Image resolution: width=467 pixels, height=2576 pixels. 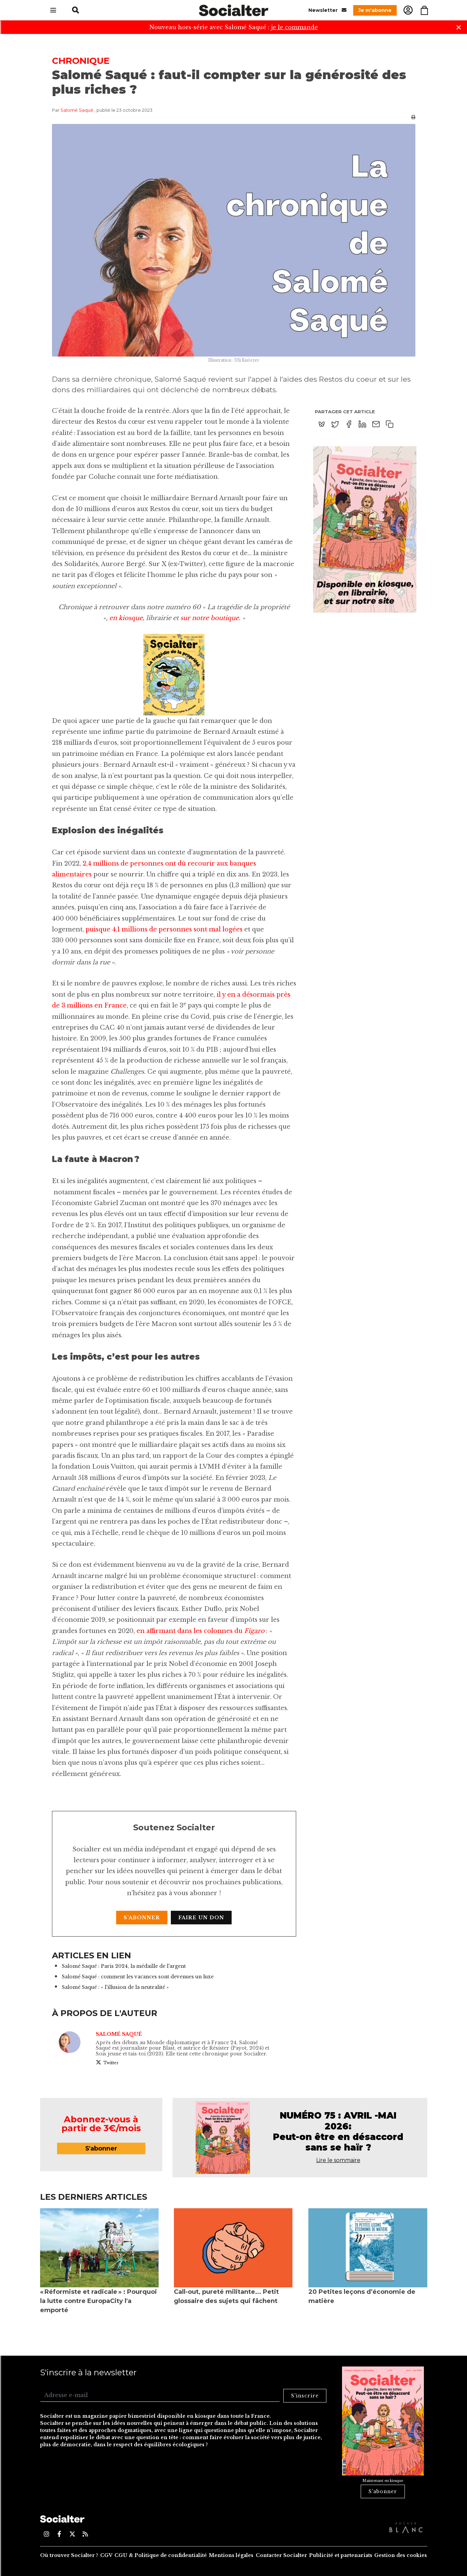 I want to click on Lire le sommaire, so click(x=338, y=2160).